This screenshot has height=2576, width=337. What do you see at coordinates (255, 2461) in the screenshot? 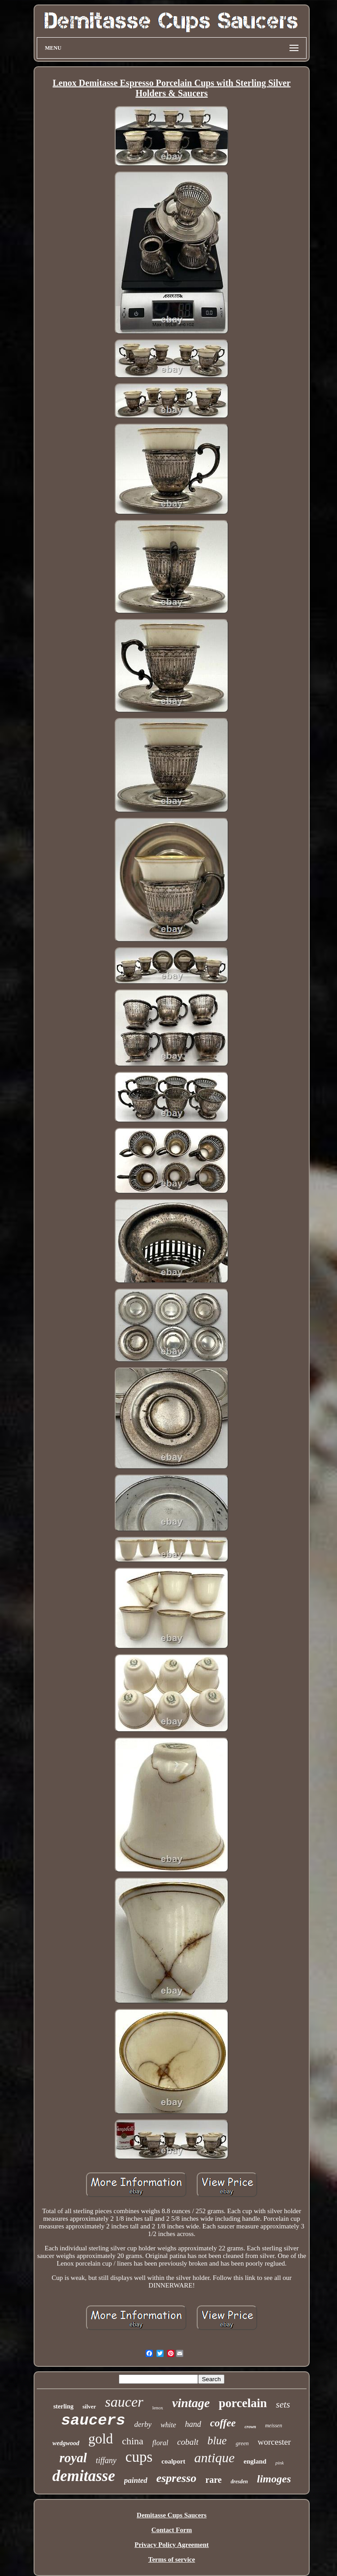
I see `england` at bounding box center [255, 2461].